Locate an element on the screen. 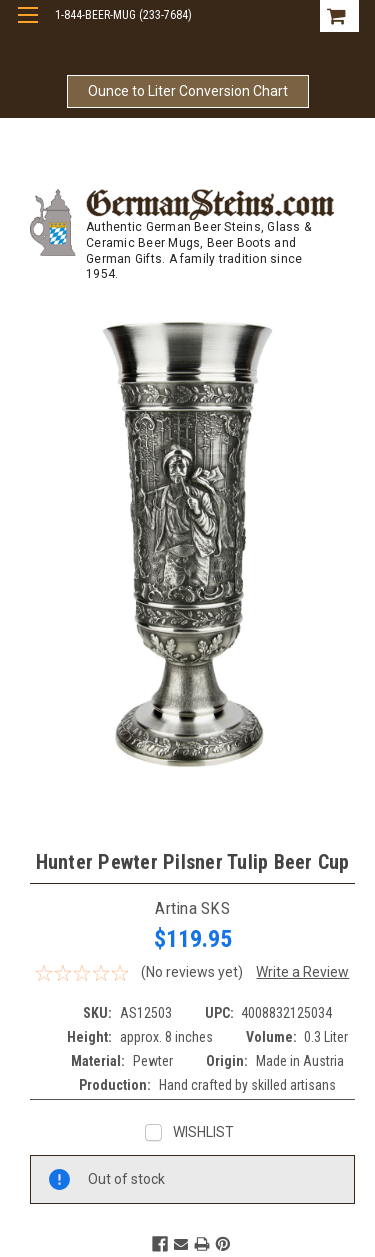 The image size is (375, 1257). Write a Review is located at coordinates (302, 972).